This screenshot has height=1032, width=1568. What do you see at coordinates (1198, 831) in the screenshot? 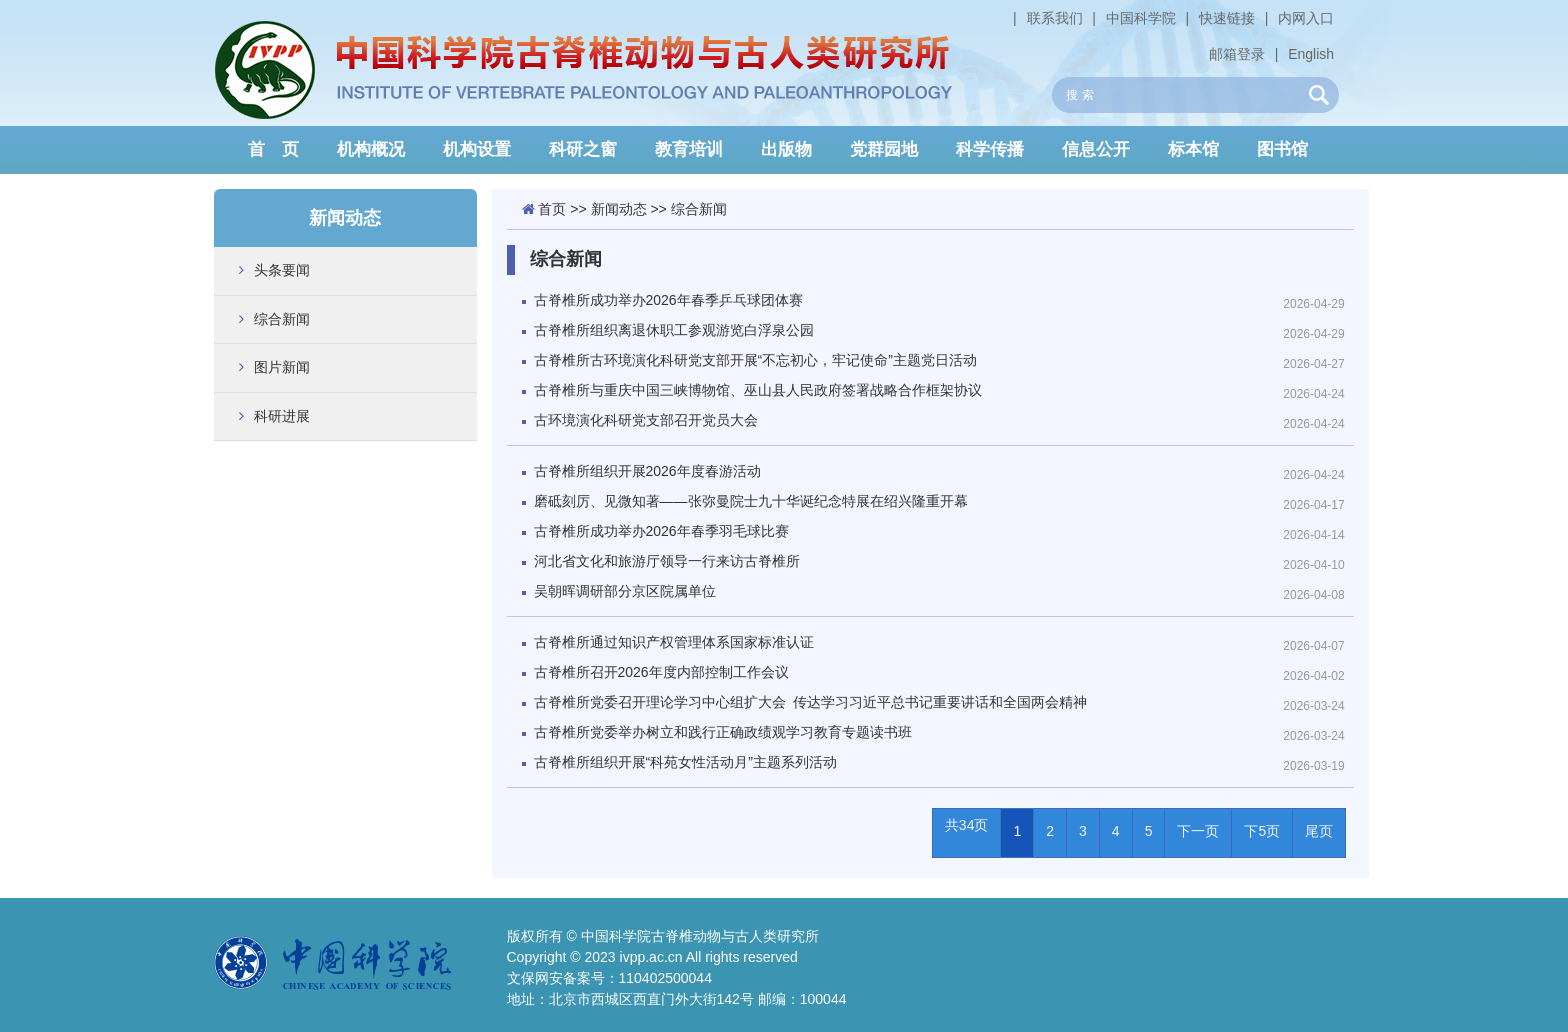
I see `下一页` at bounding box center [1198, 831].